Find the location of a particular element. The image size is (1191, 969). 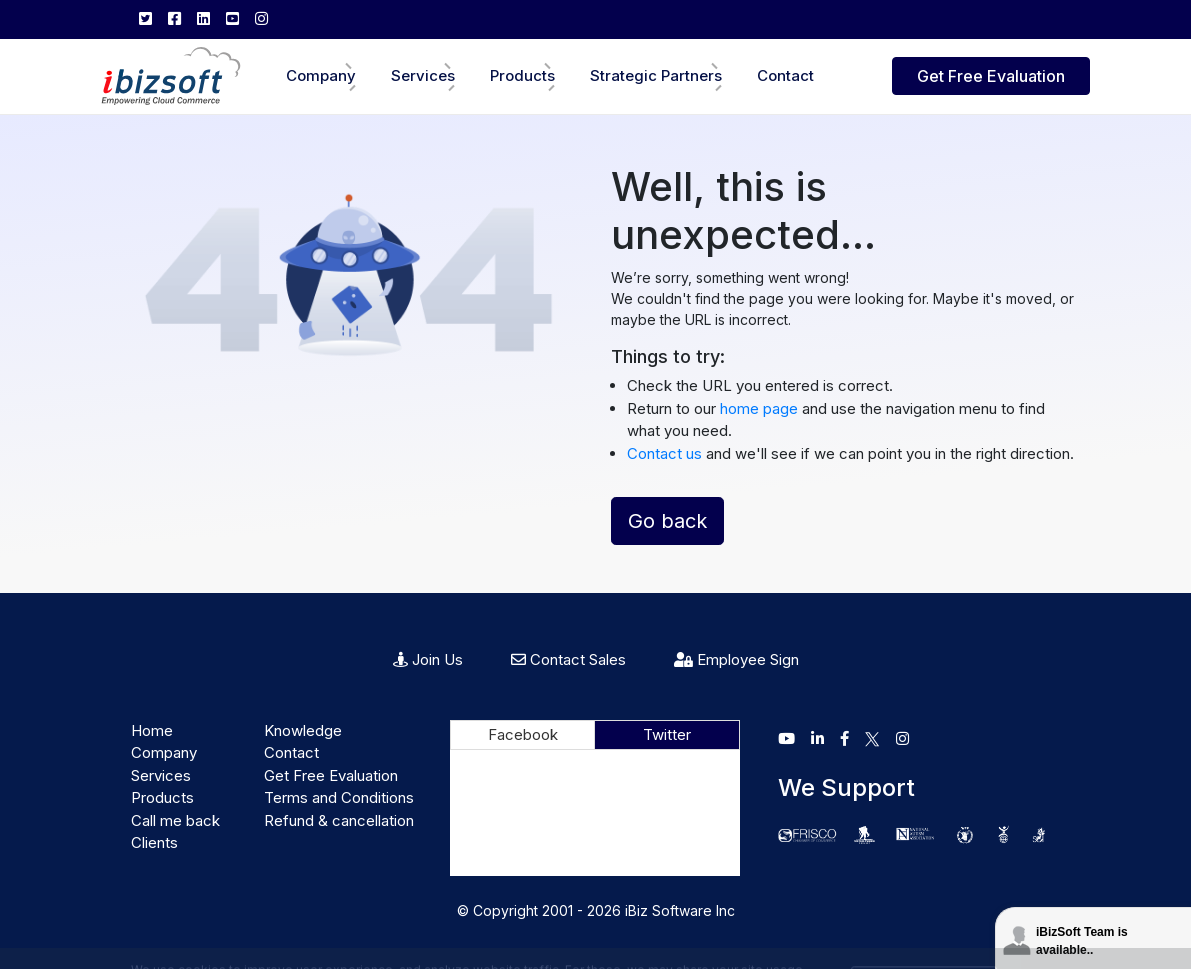

Twitter is located at coordinates (667, 734).